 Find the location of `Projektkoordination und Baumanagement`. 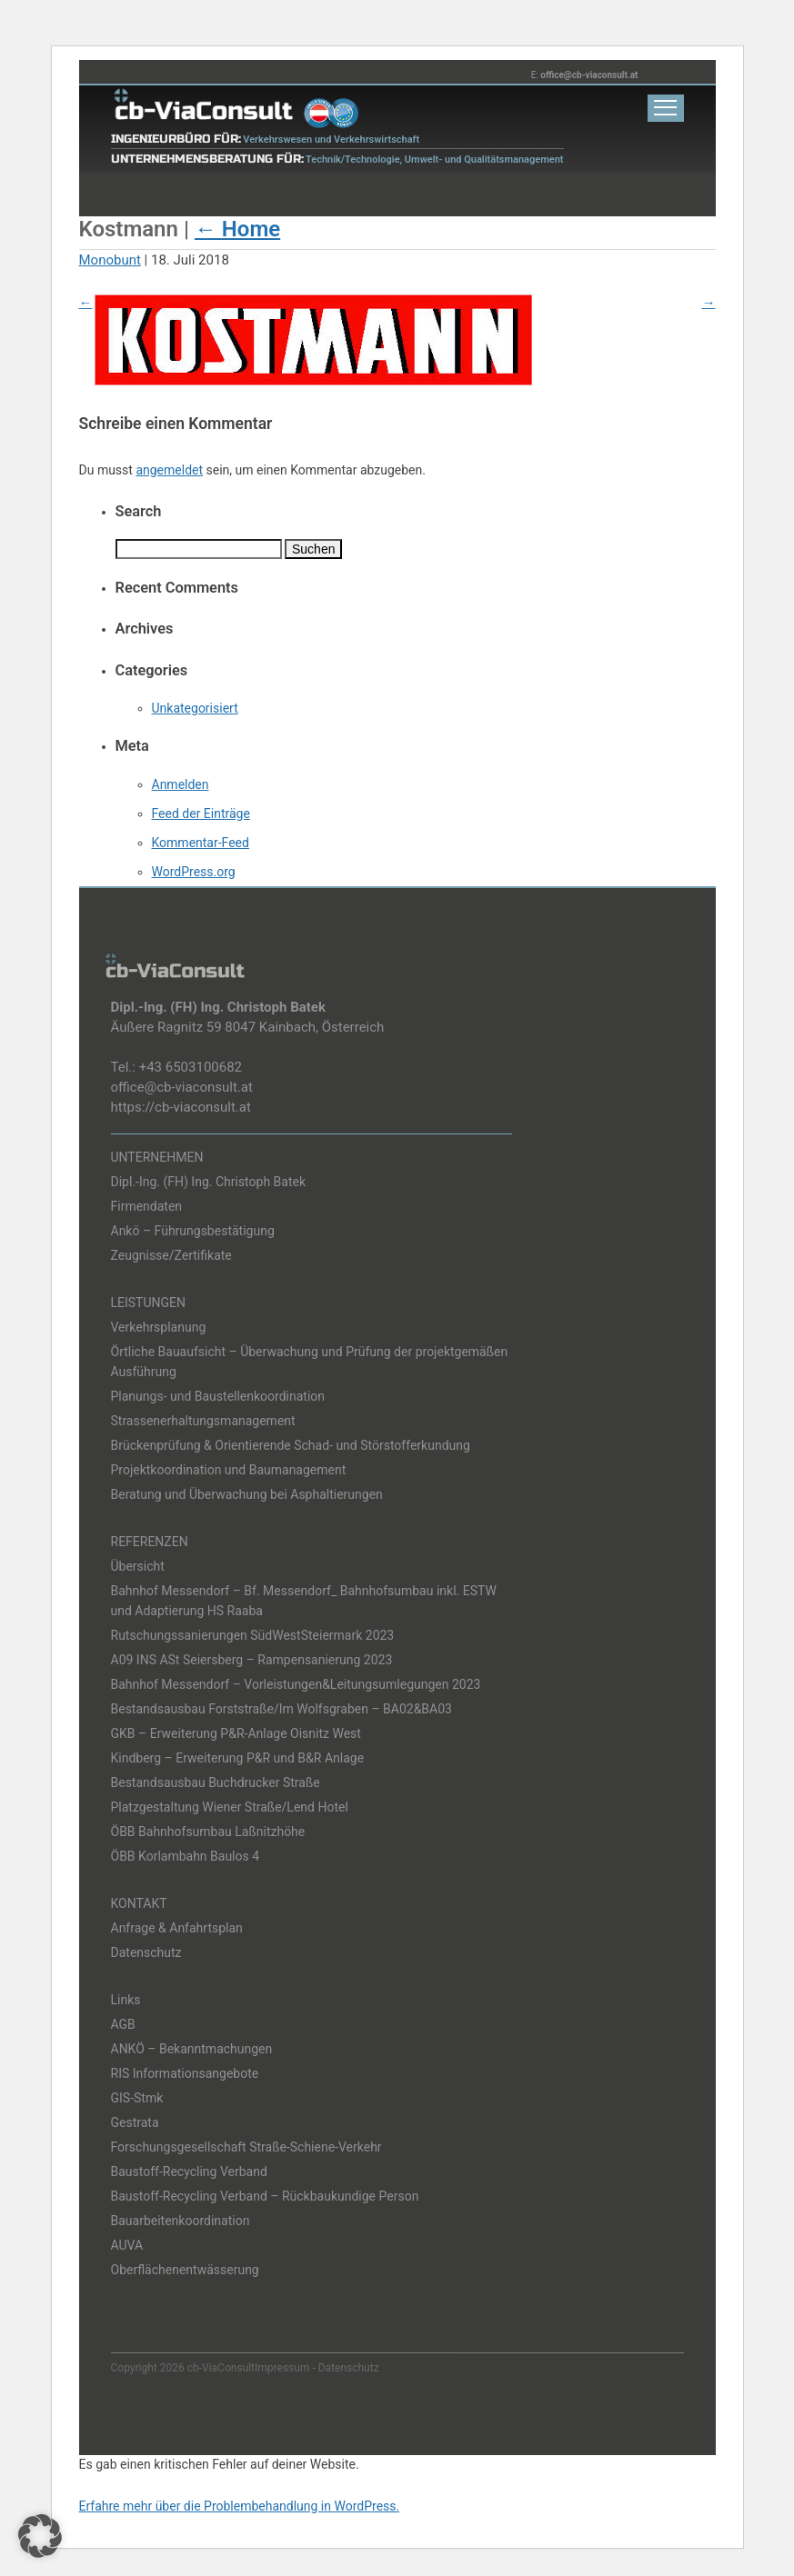

Projektkoordination und Baumanagement is located at coordinates (229, 1470).